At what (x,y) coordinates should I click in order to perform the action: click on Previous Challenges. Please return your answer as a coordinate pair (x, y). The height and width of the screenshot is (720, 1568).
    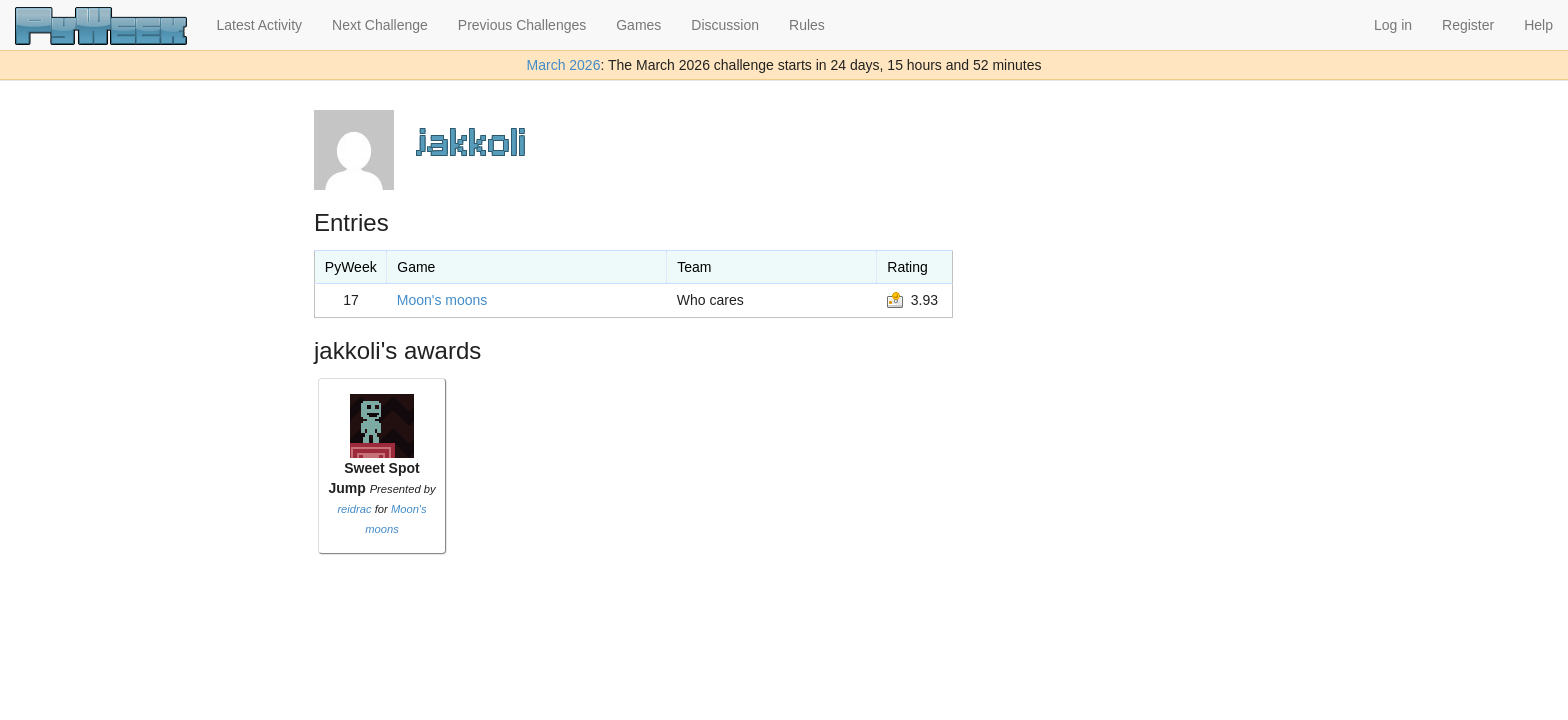
    Looking at the image, I should click on (522, 25).